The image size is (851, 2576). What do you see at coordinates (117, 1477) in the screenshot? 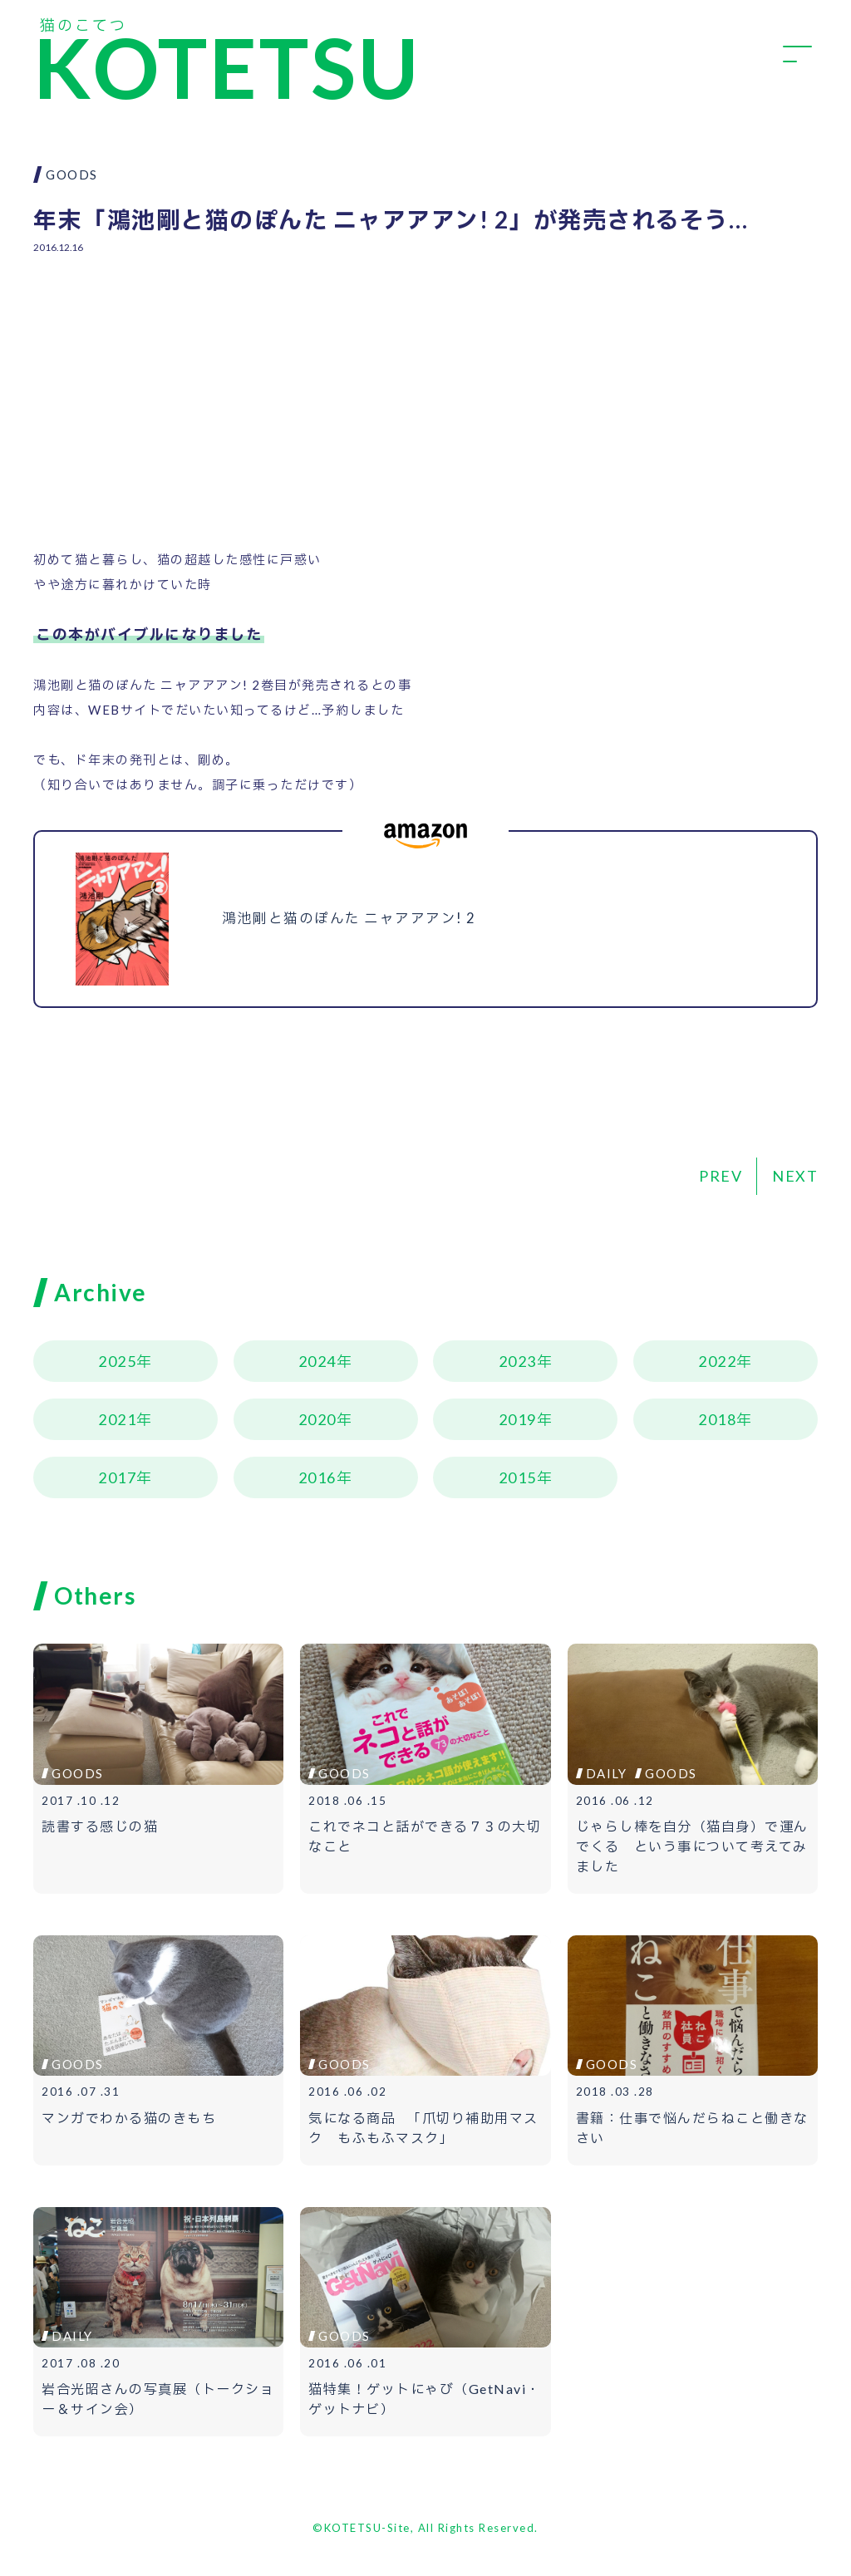
I see `2017` at bounding box center [117, 1477].